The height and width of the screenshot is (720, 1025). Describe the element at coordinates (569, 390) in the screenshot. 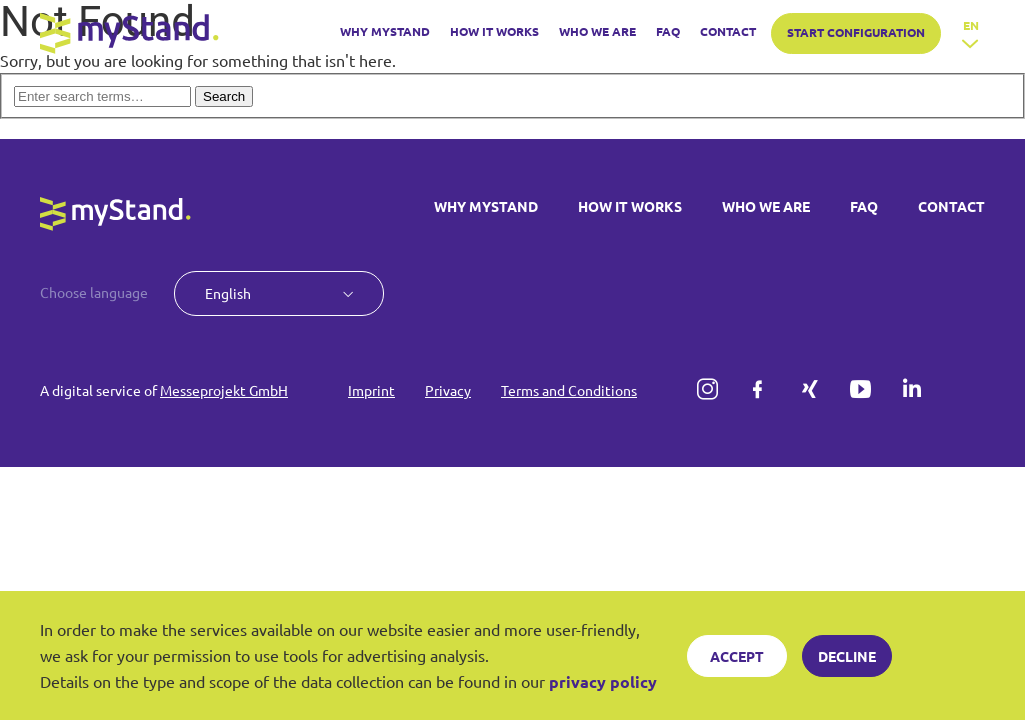

I see `Terms and Conditions` at that location.